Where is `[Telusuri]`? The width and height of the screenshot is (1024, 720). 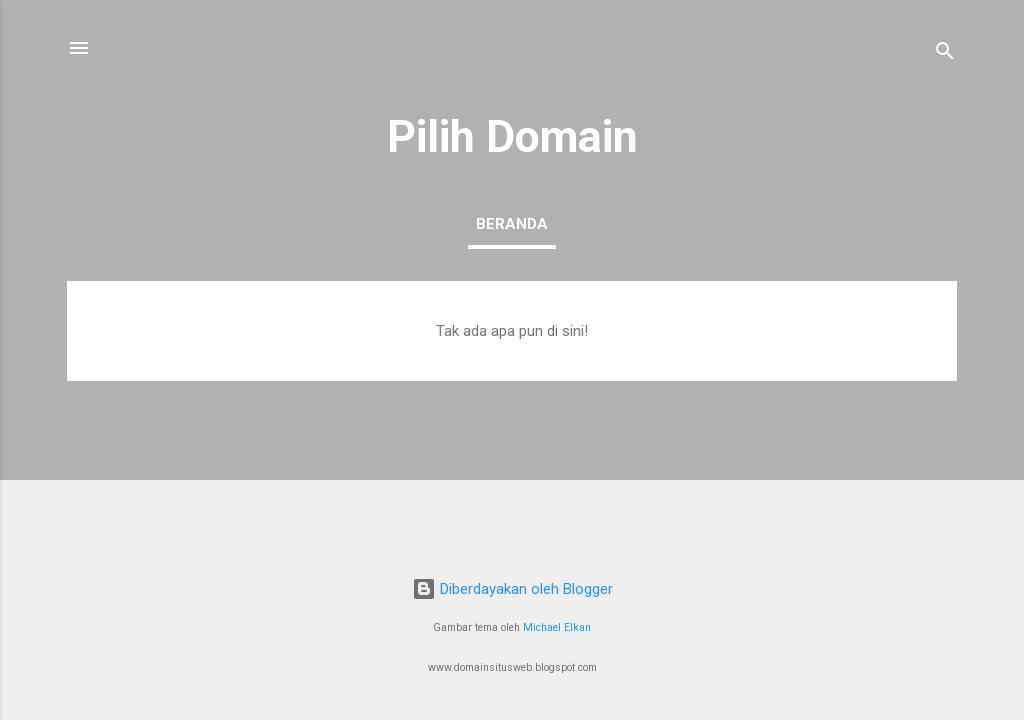
[Telusuri] is located at coordinates (945, 54).